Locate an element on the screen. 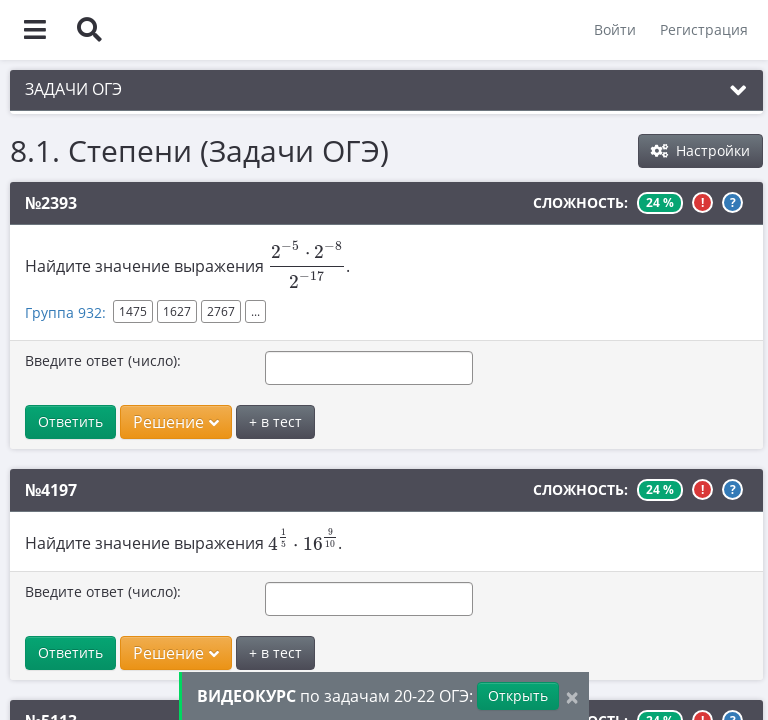  ... is located at coordinates (255, 311).